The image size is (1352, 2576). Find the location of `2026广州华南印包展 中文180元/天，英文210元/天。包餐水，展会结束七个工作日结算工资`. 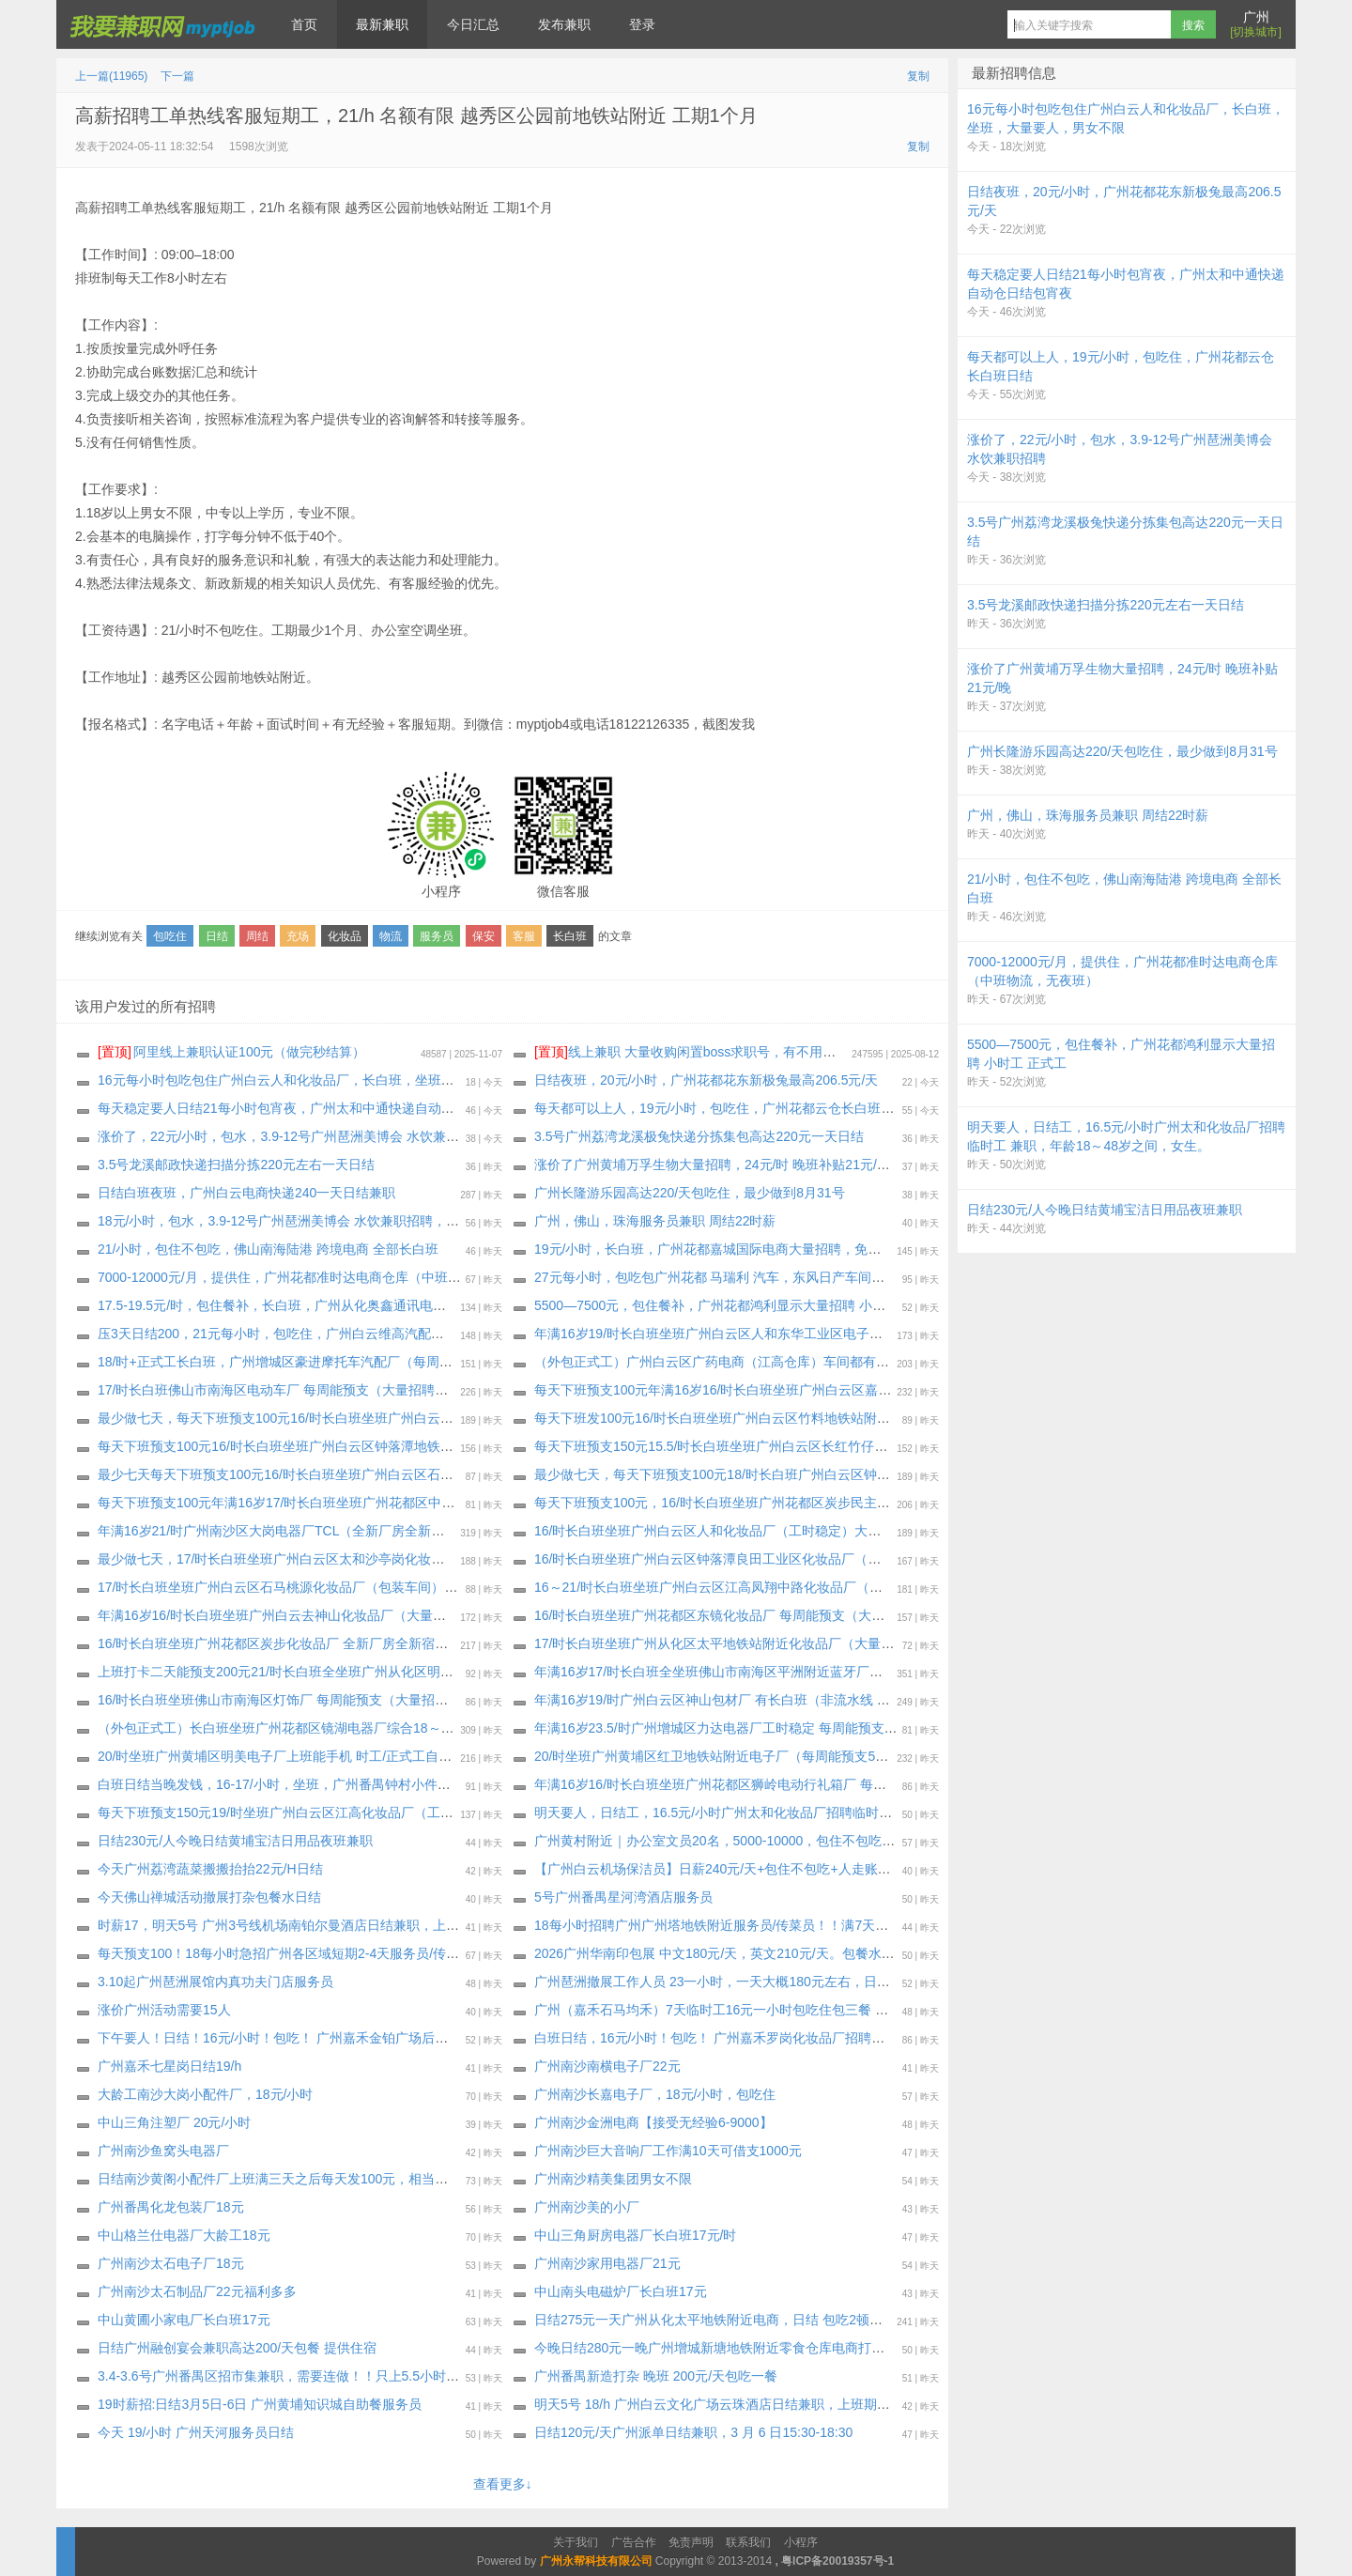

2026广州华南印包展 中文180元/天，英文210元/天。包餐水，展会结束七个工作日结算工资 is located at coordinates (800, 1953).